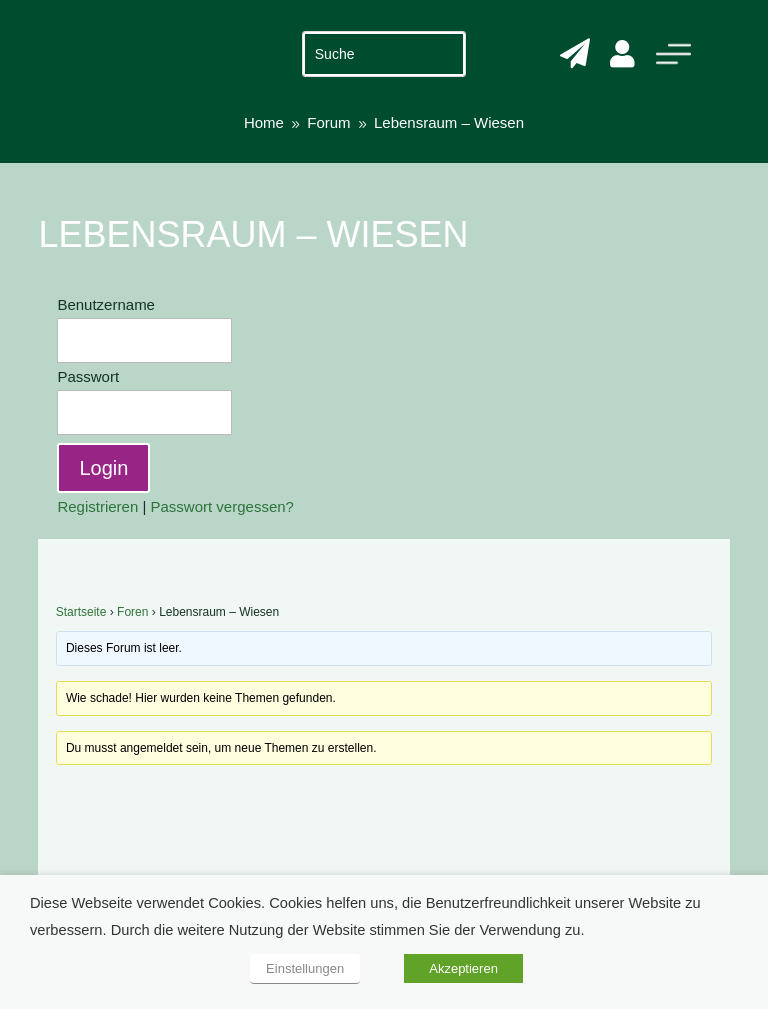 This screenshot has width=768, height=1009. Describe the element at coordinates (88, 376) in the screenshot. I see `Passwort` at that location.